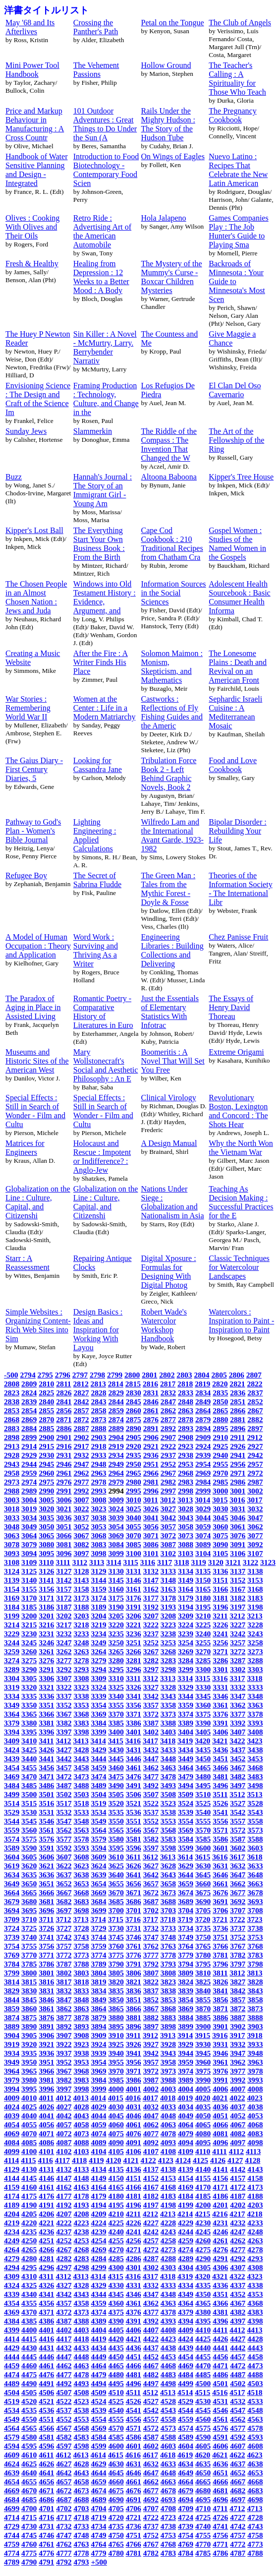  I want to click on 101 Outdoor Adventures : Great Things to Do Under the Sun (A, so click(105, 124).